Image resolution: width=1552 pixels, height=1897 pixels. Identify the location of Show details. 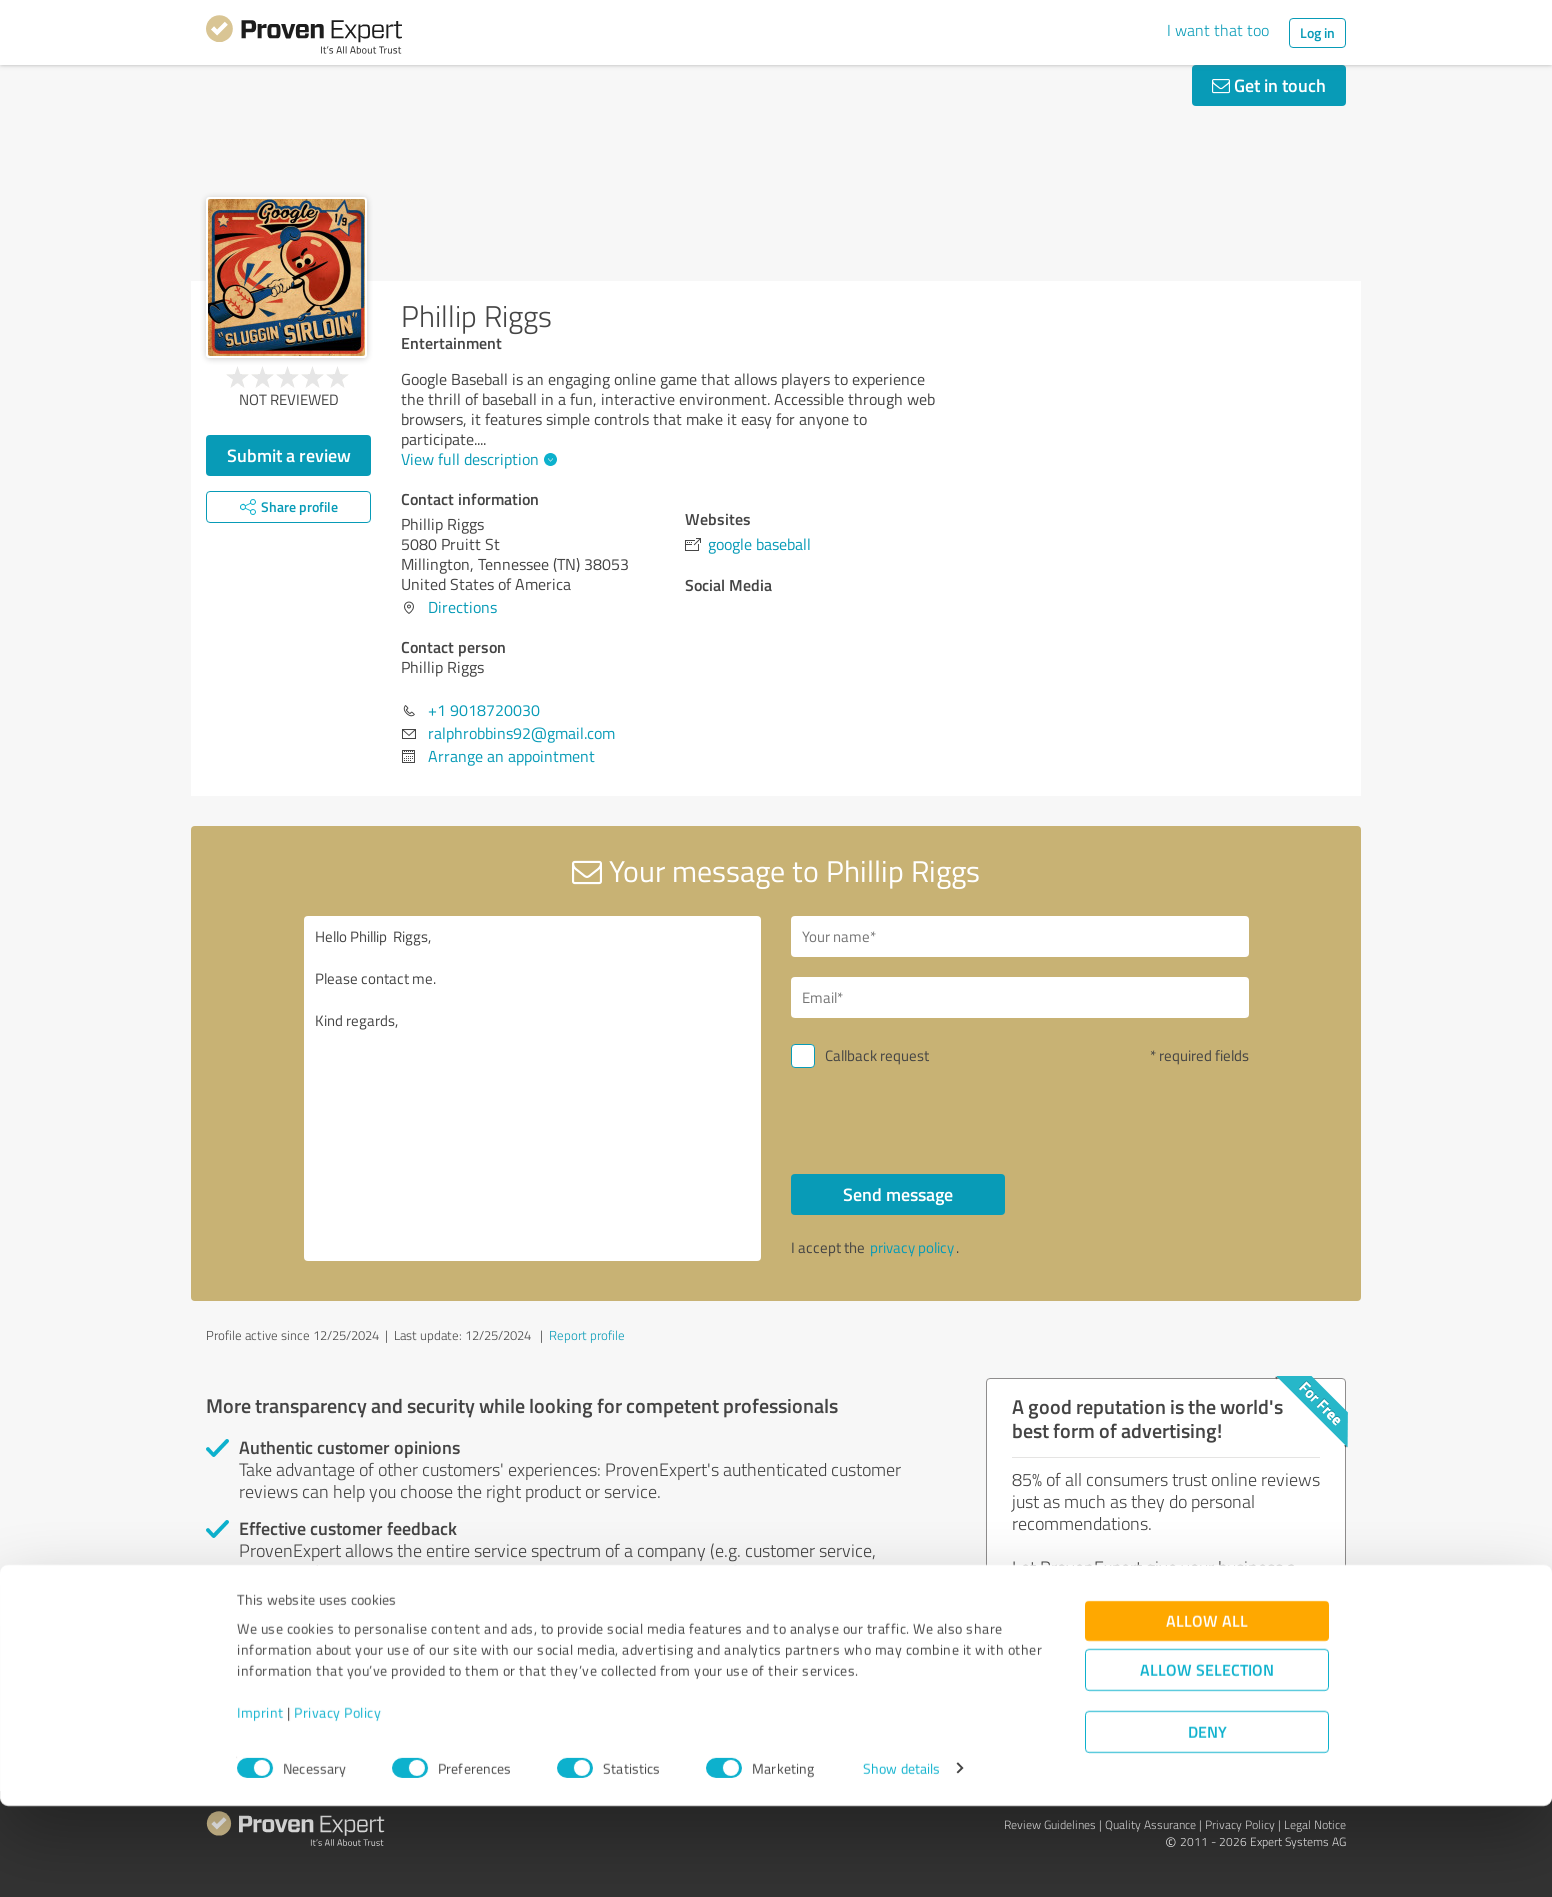
(901, 1859).